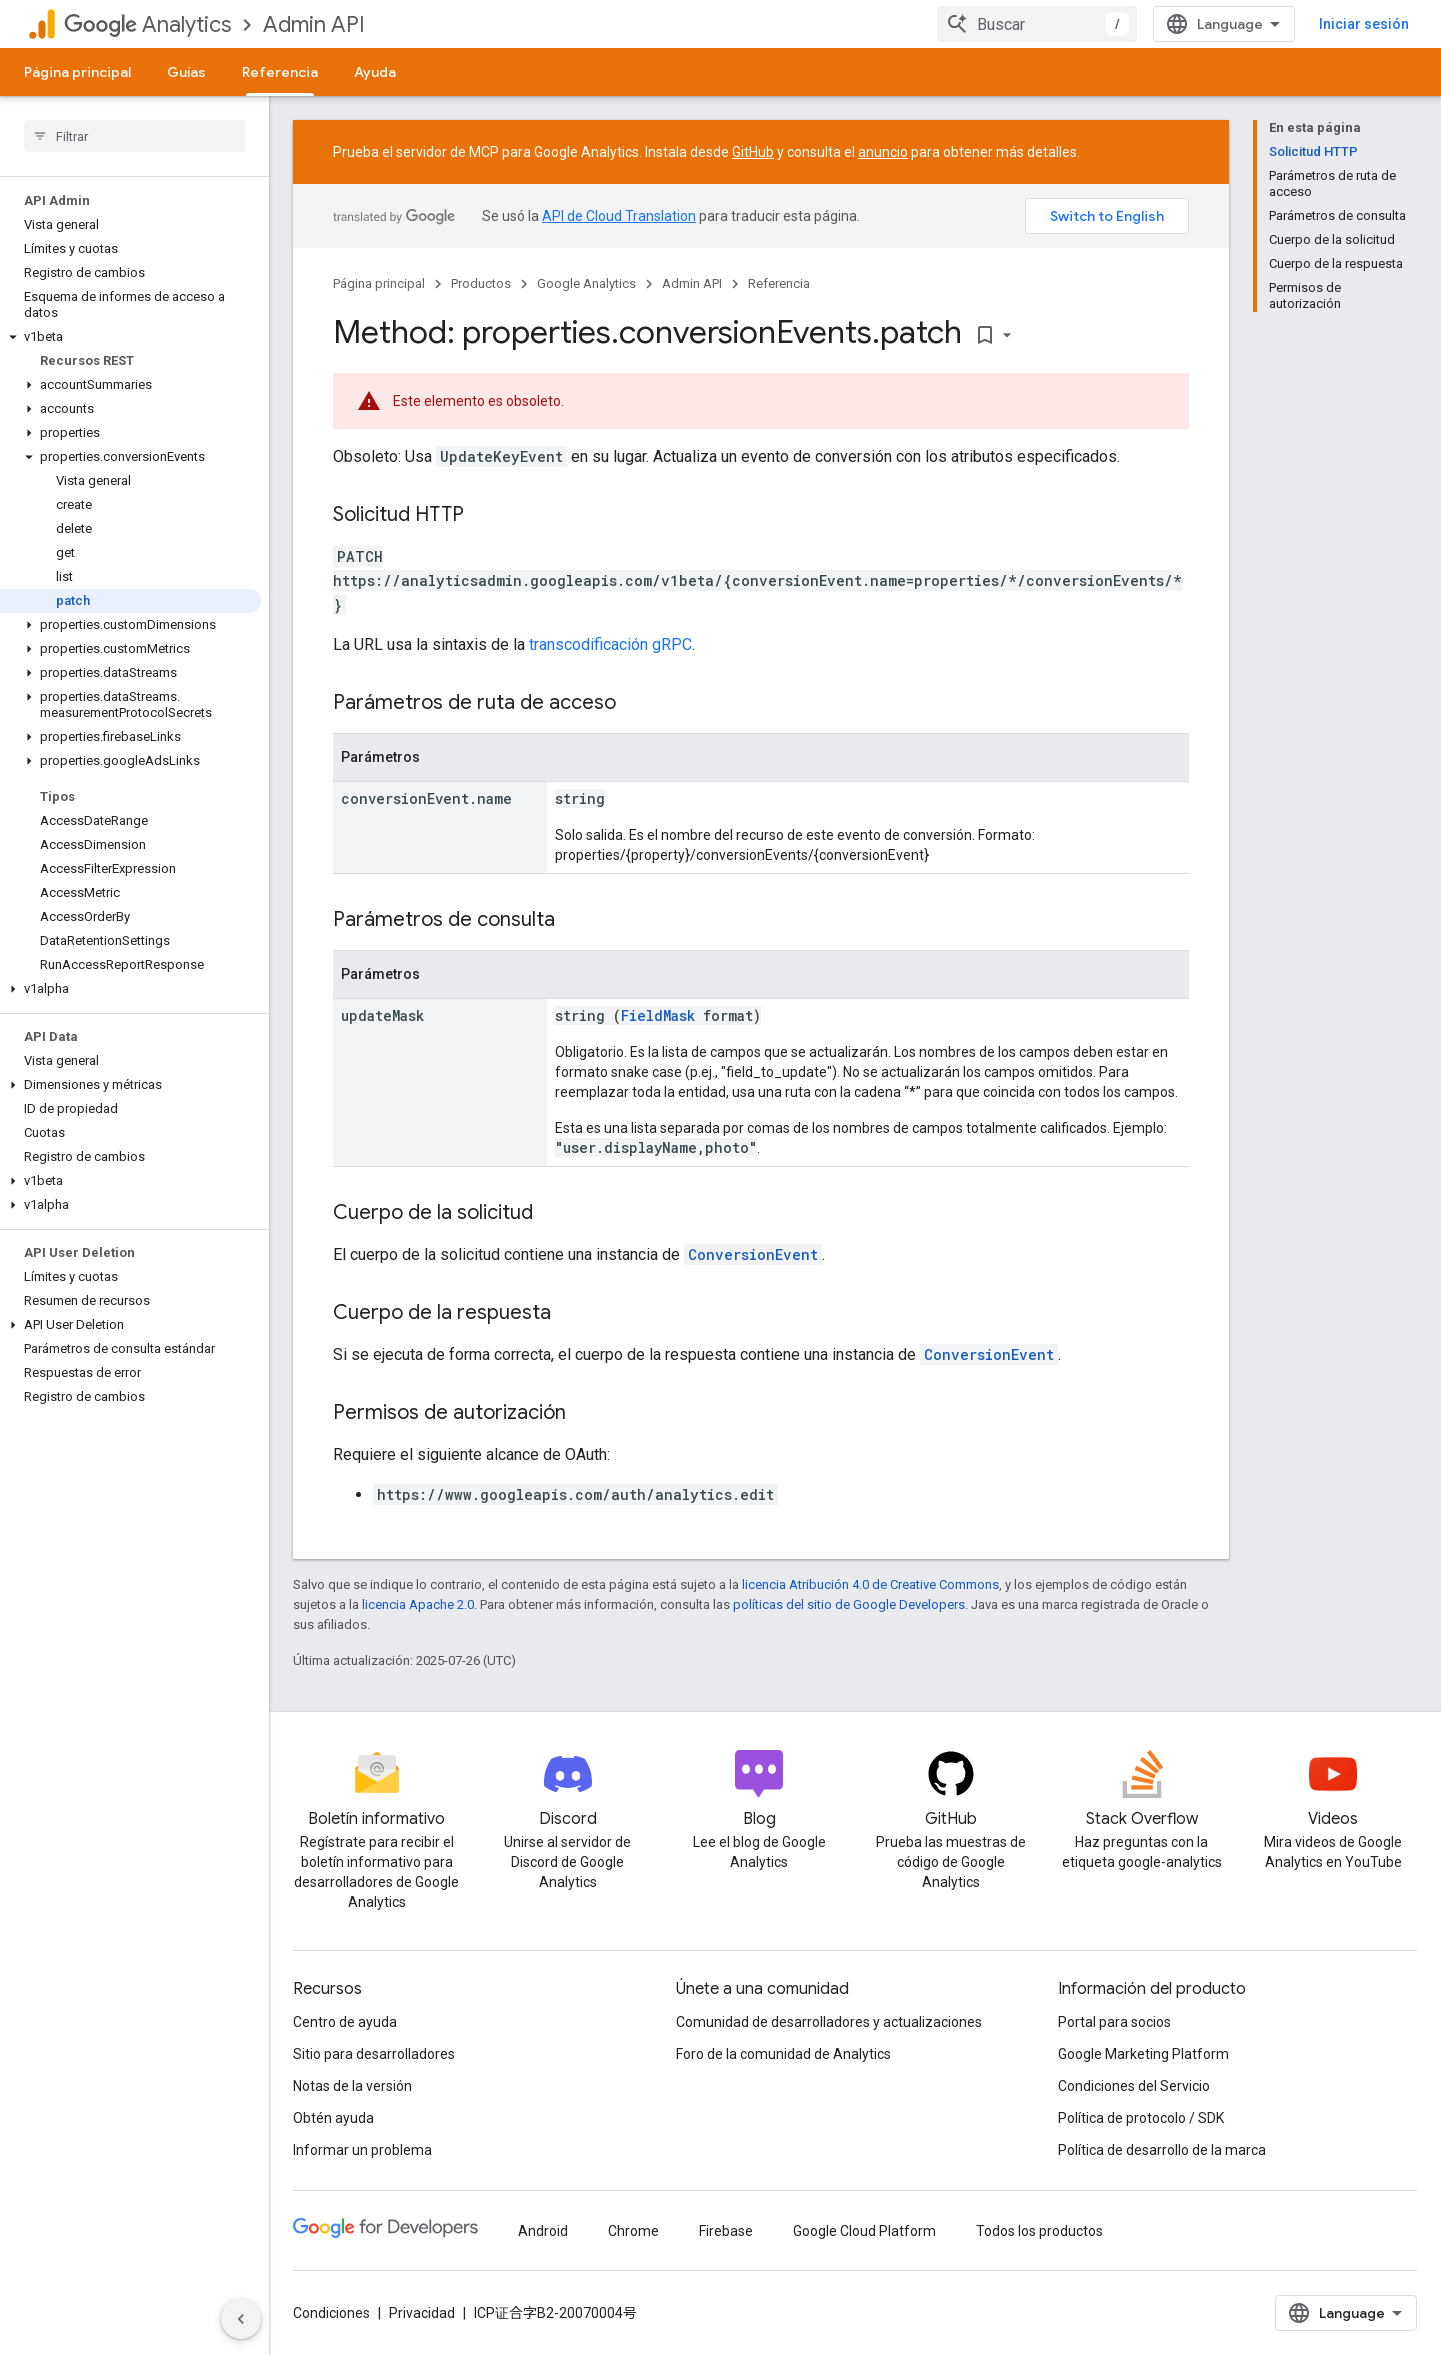  I want to click on [Ocultar menú de navegación lateral], so click(241, 2319).